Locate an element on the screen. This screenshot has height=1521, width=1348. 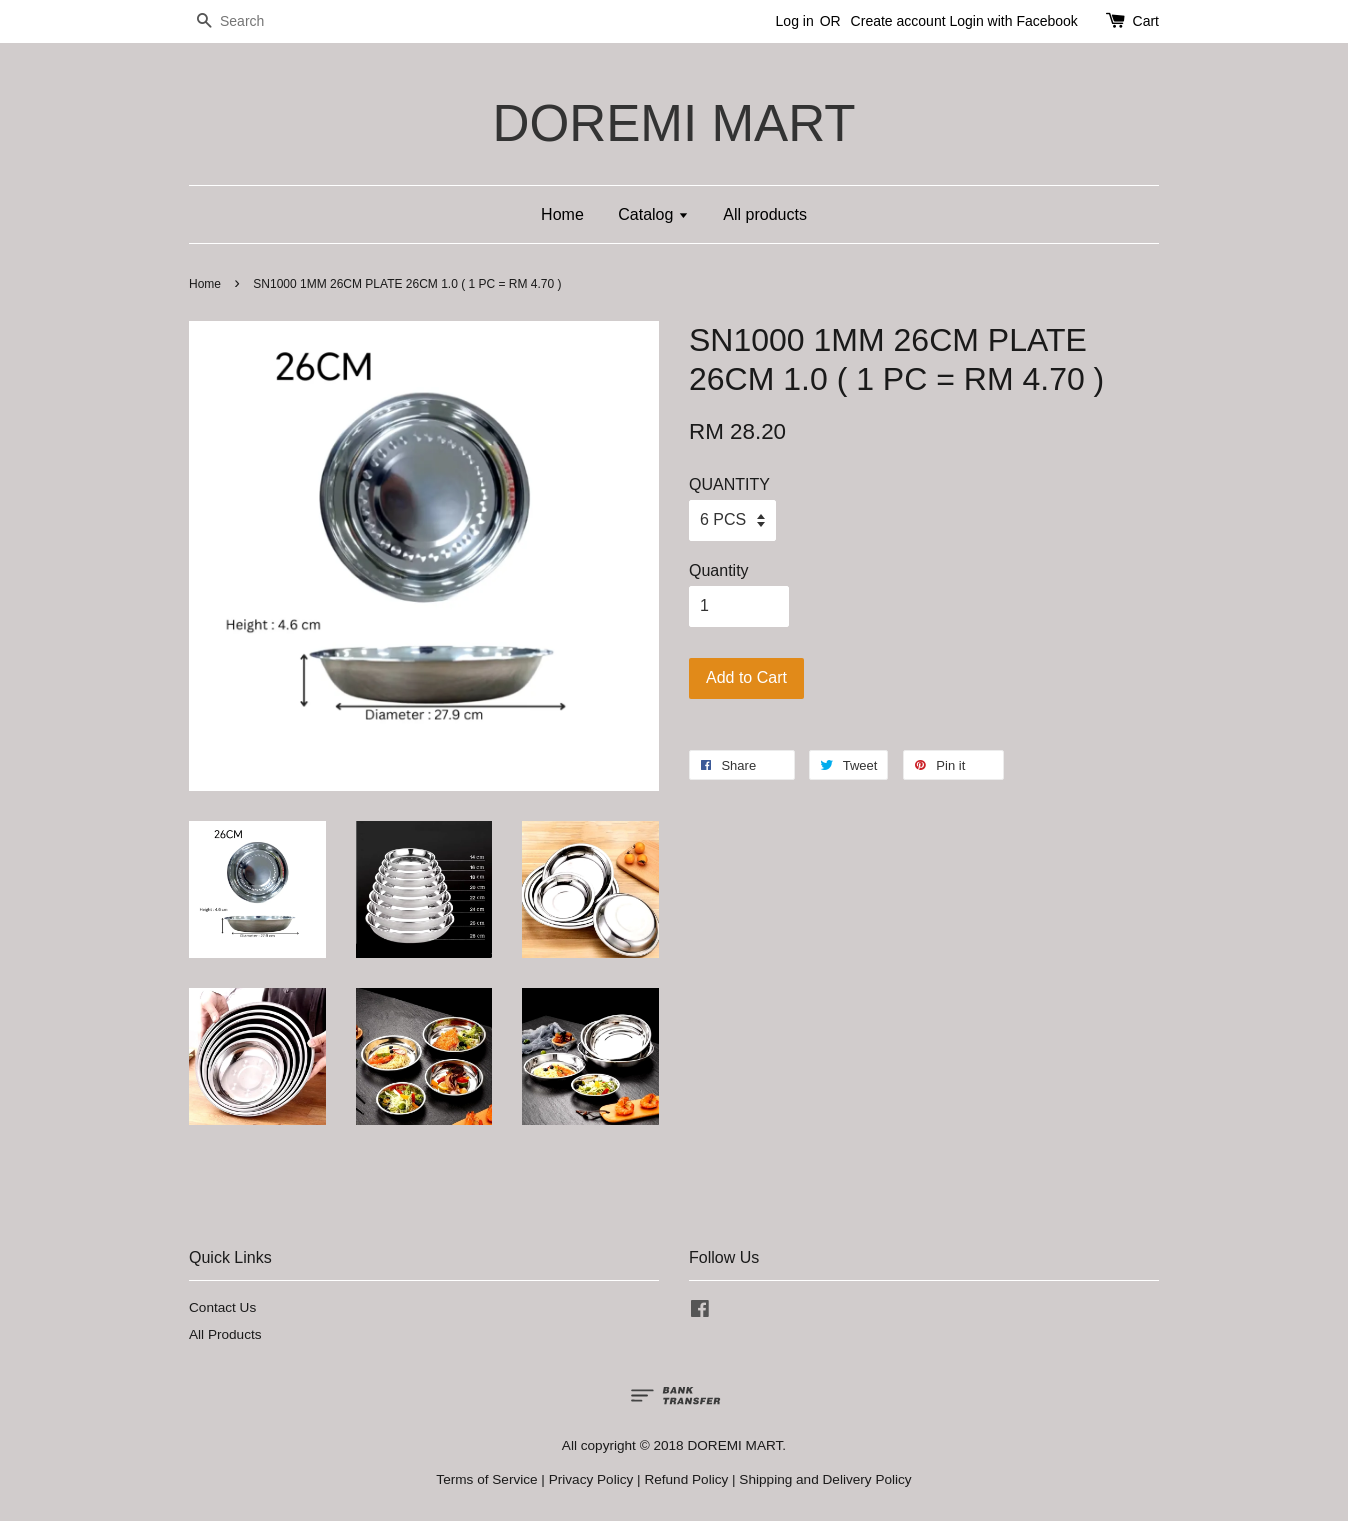
Home is located at coordinates (562, 214).